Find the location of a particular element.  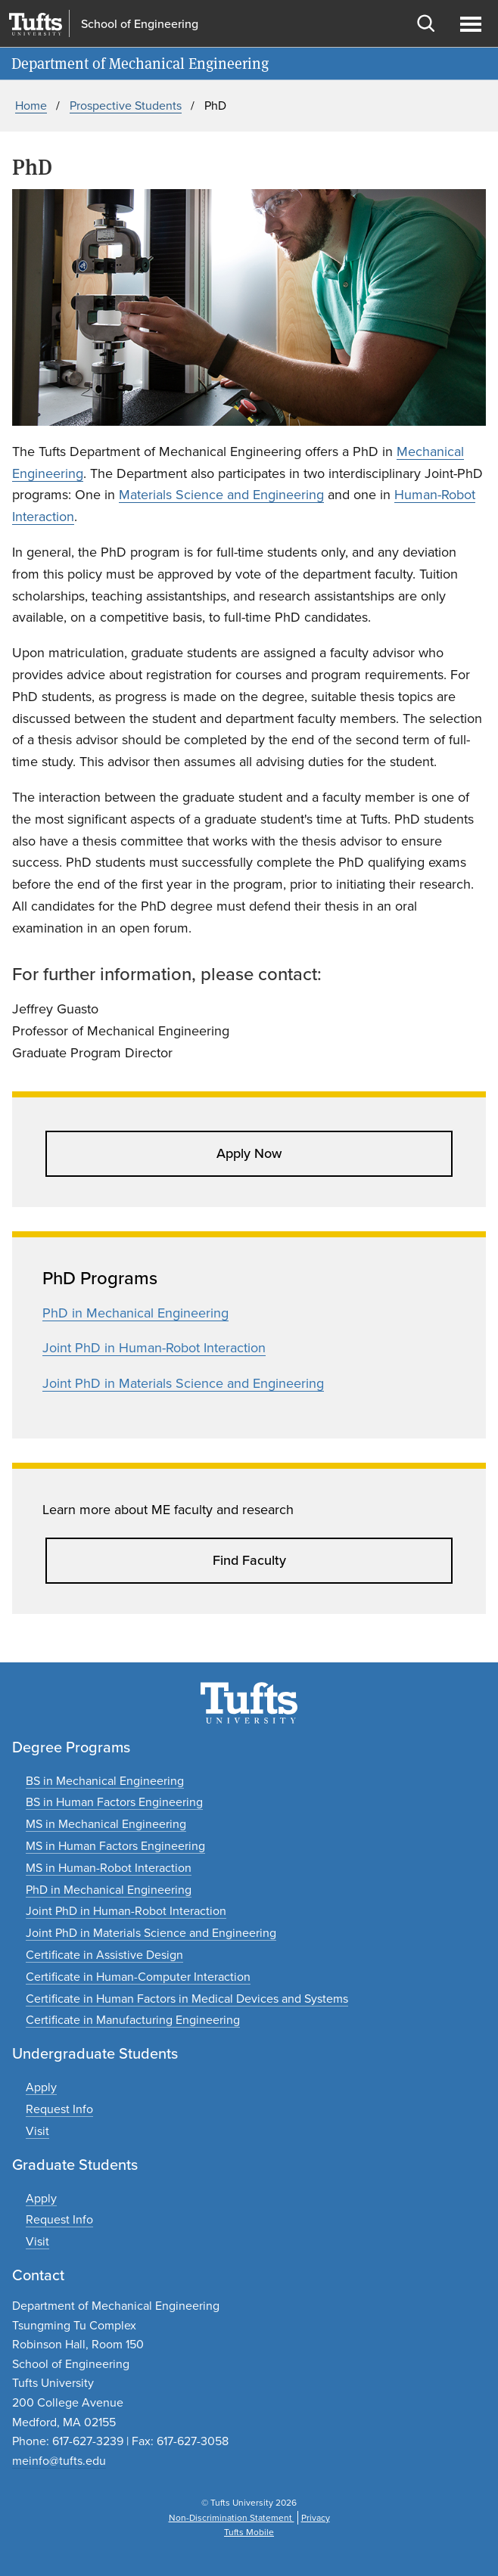

meinfo@tufts.edu is located at coordinates (59, 2460).